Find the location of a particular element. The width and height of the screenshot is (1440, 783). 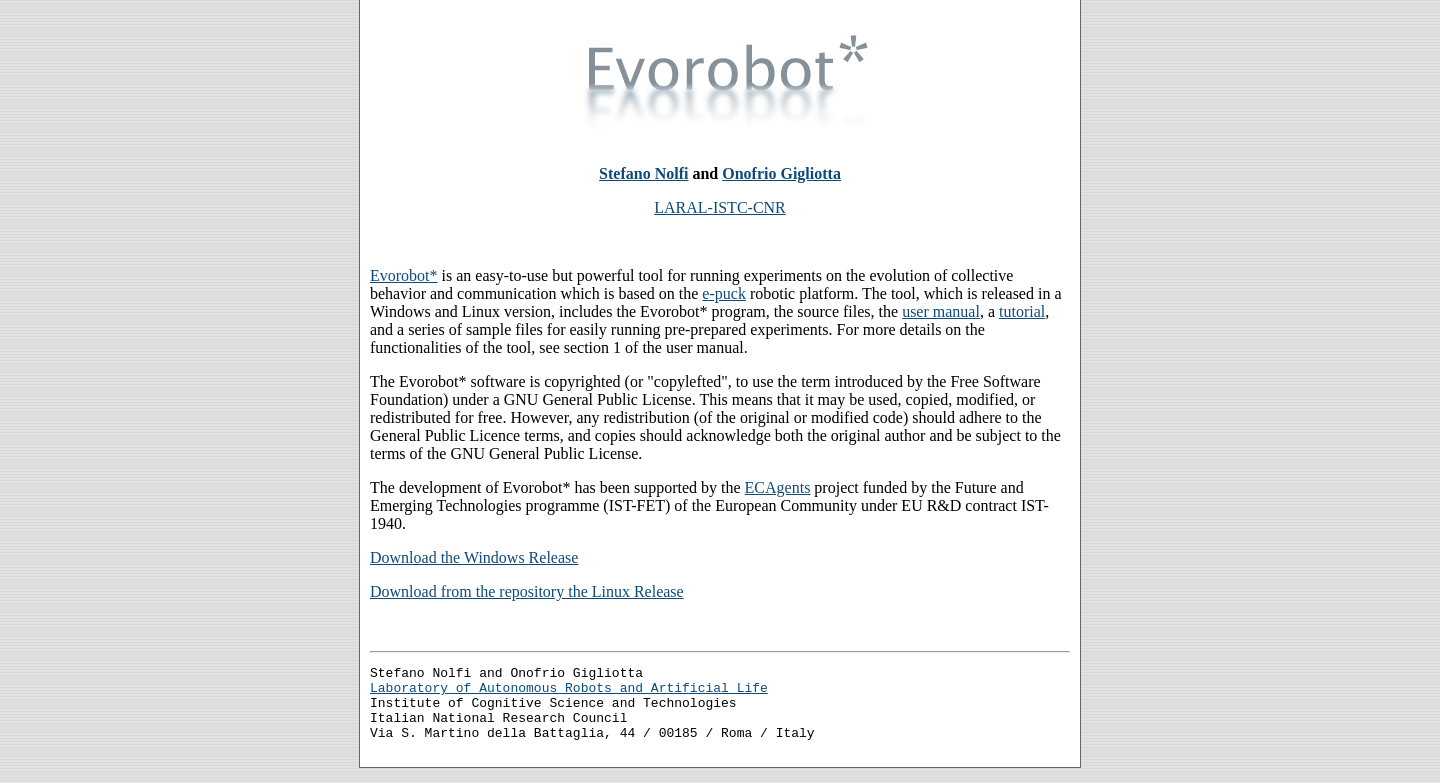

Download from the repository the Linux Release is located at coordinates (527, 591).